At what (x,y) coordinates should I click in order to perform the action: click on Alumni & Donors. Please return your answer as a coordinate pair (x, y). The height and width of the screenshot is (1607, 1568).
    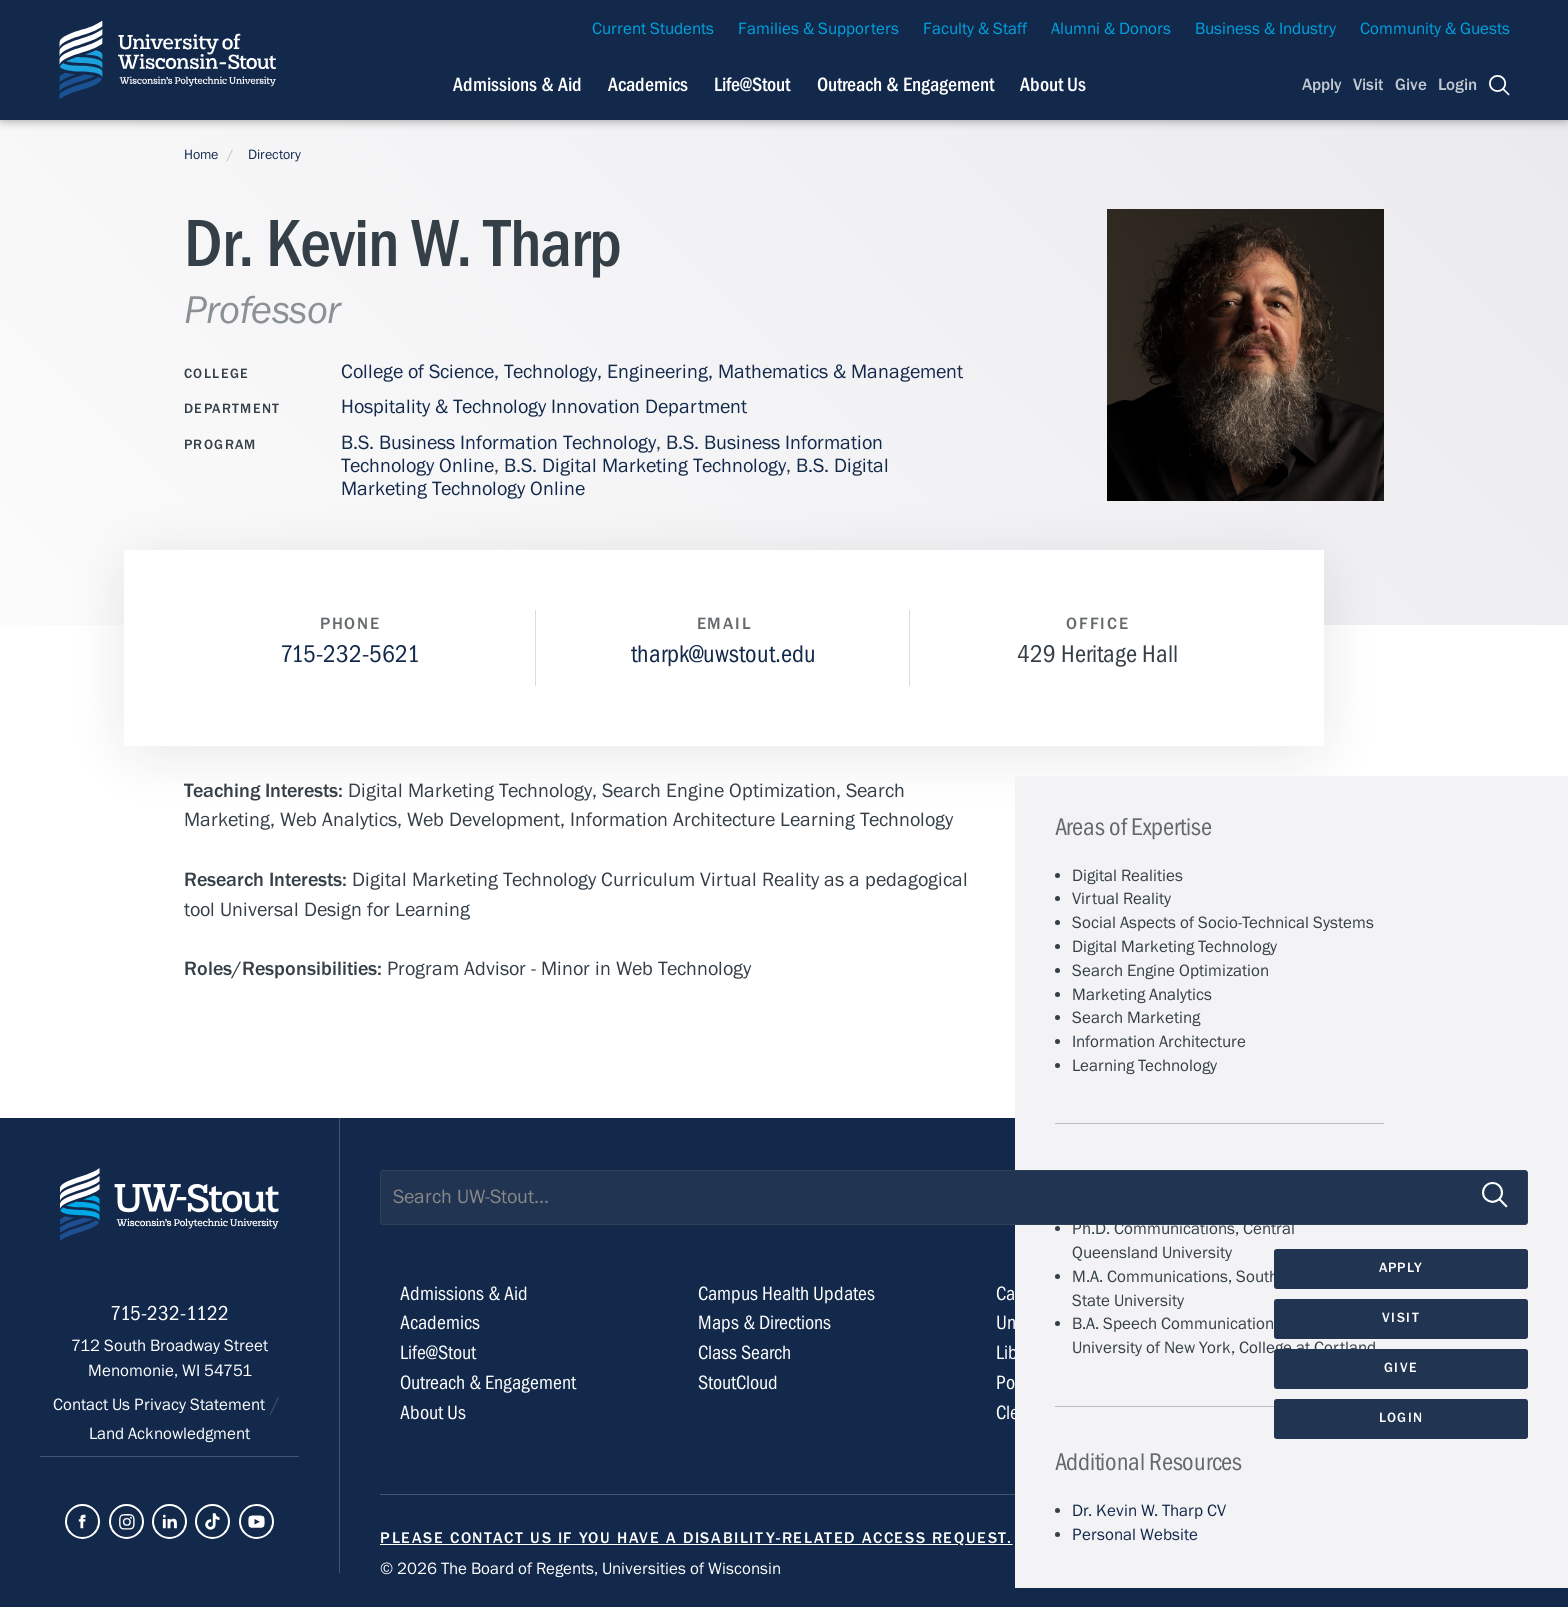
    Looking at the image, I should click on (1111, 29).